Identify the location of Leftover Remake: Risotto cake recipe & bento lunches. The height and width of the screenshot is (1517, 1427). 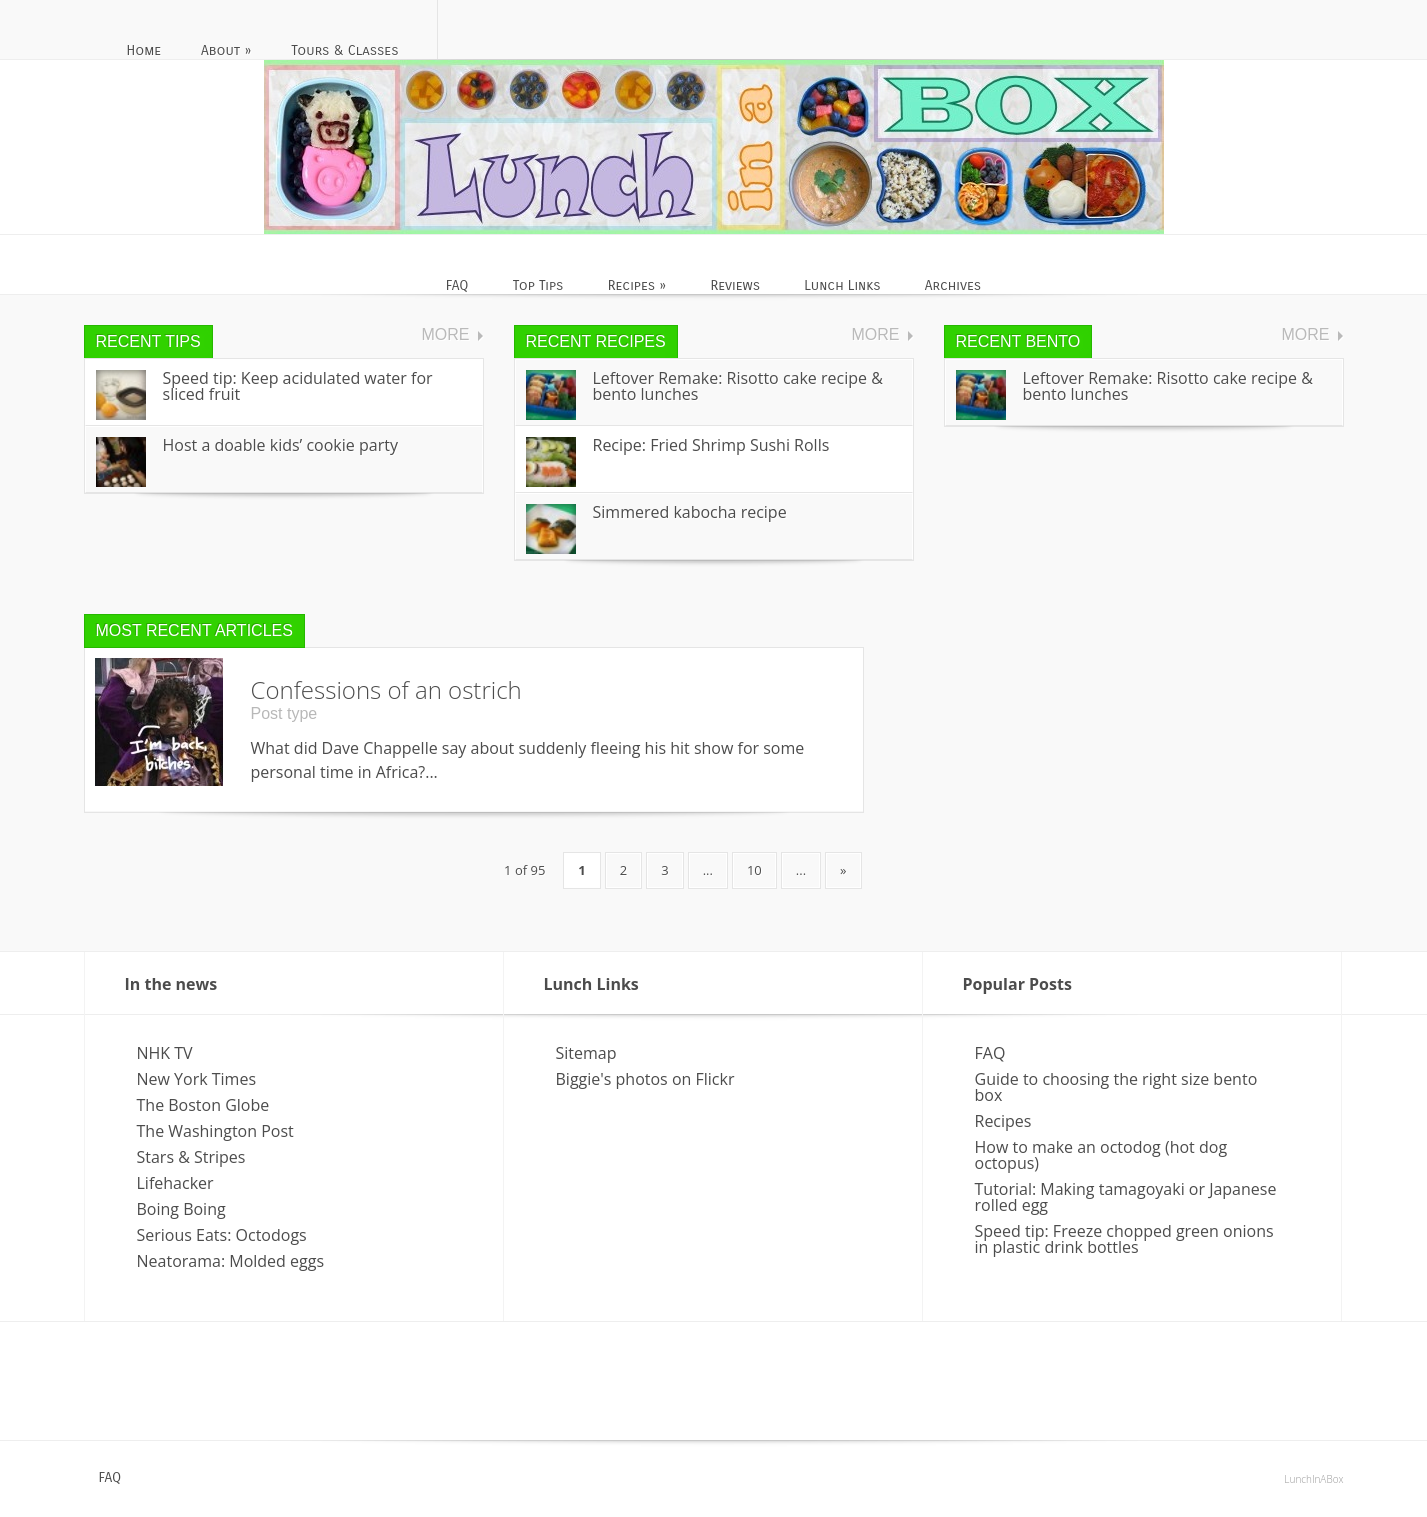
(738, 386).